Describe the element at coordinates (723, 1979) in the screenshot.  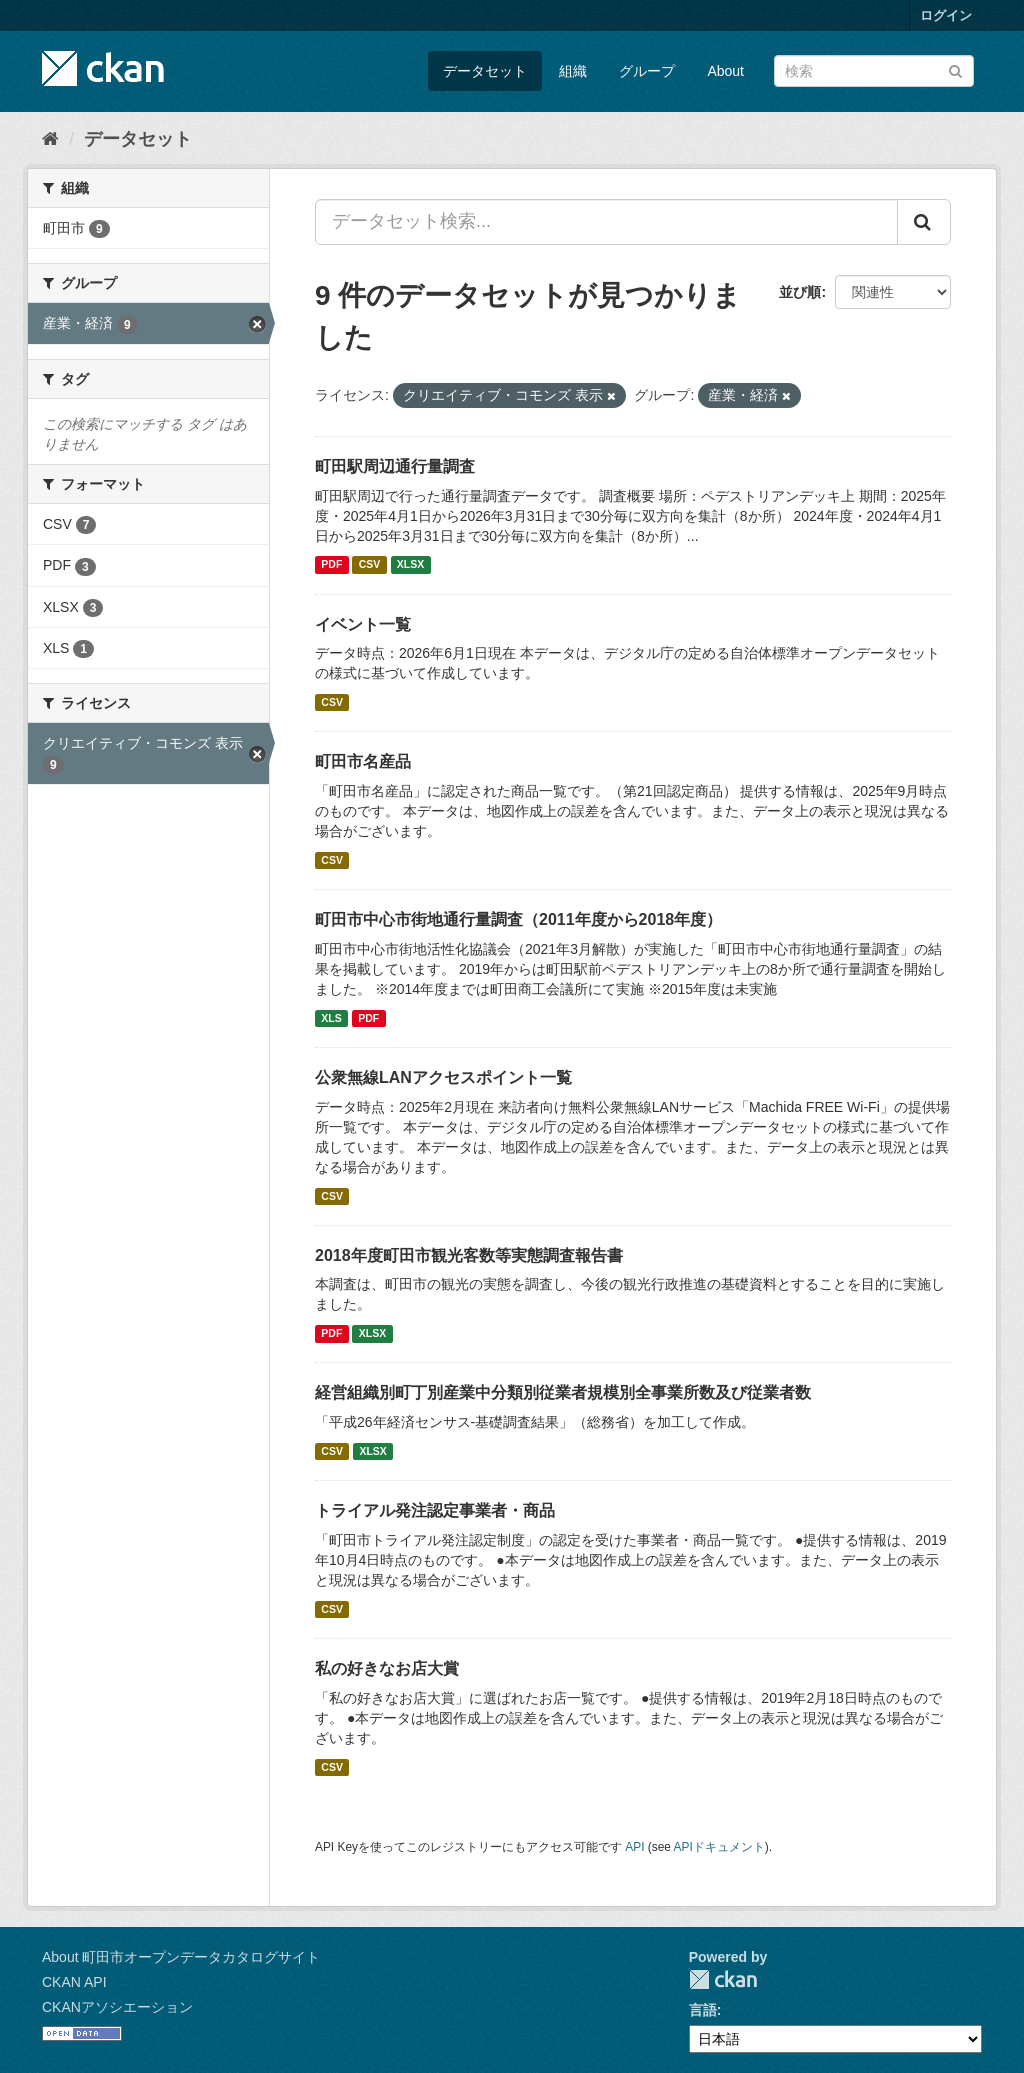
I see `CKAN` at that location.